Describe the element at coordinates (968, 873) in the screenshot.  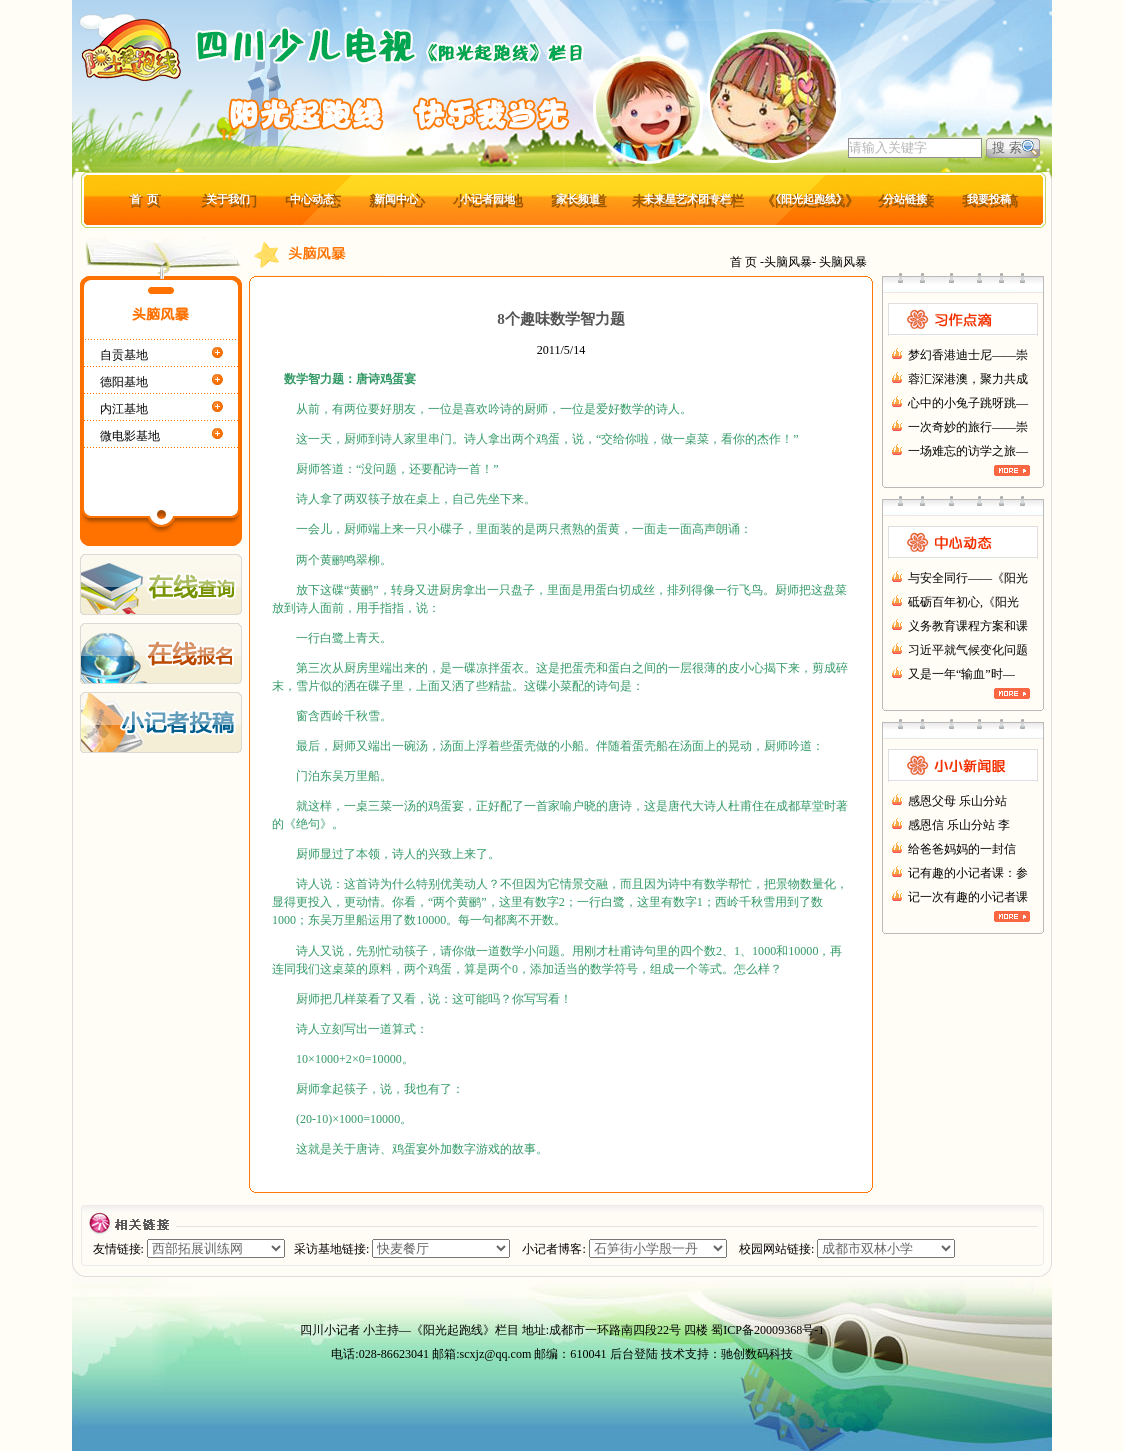
I see `记有趣的小记者课：参` at that location.